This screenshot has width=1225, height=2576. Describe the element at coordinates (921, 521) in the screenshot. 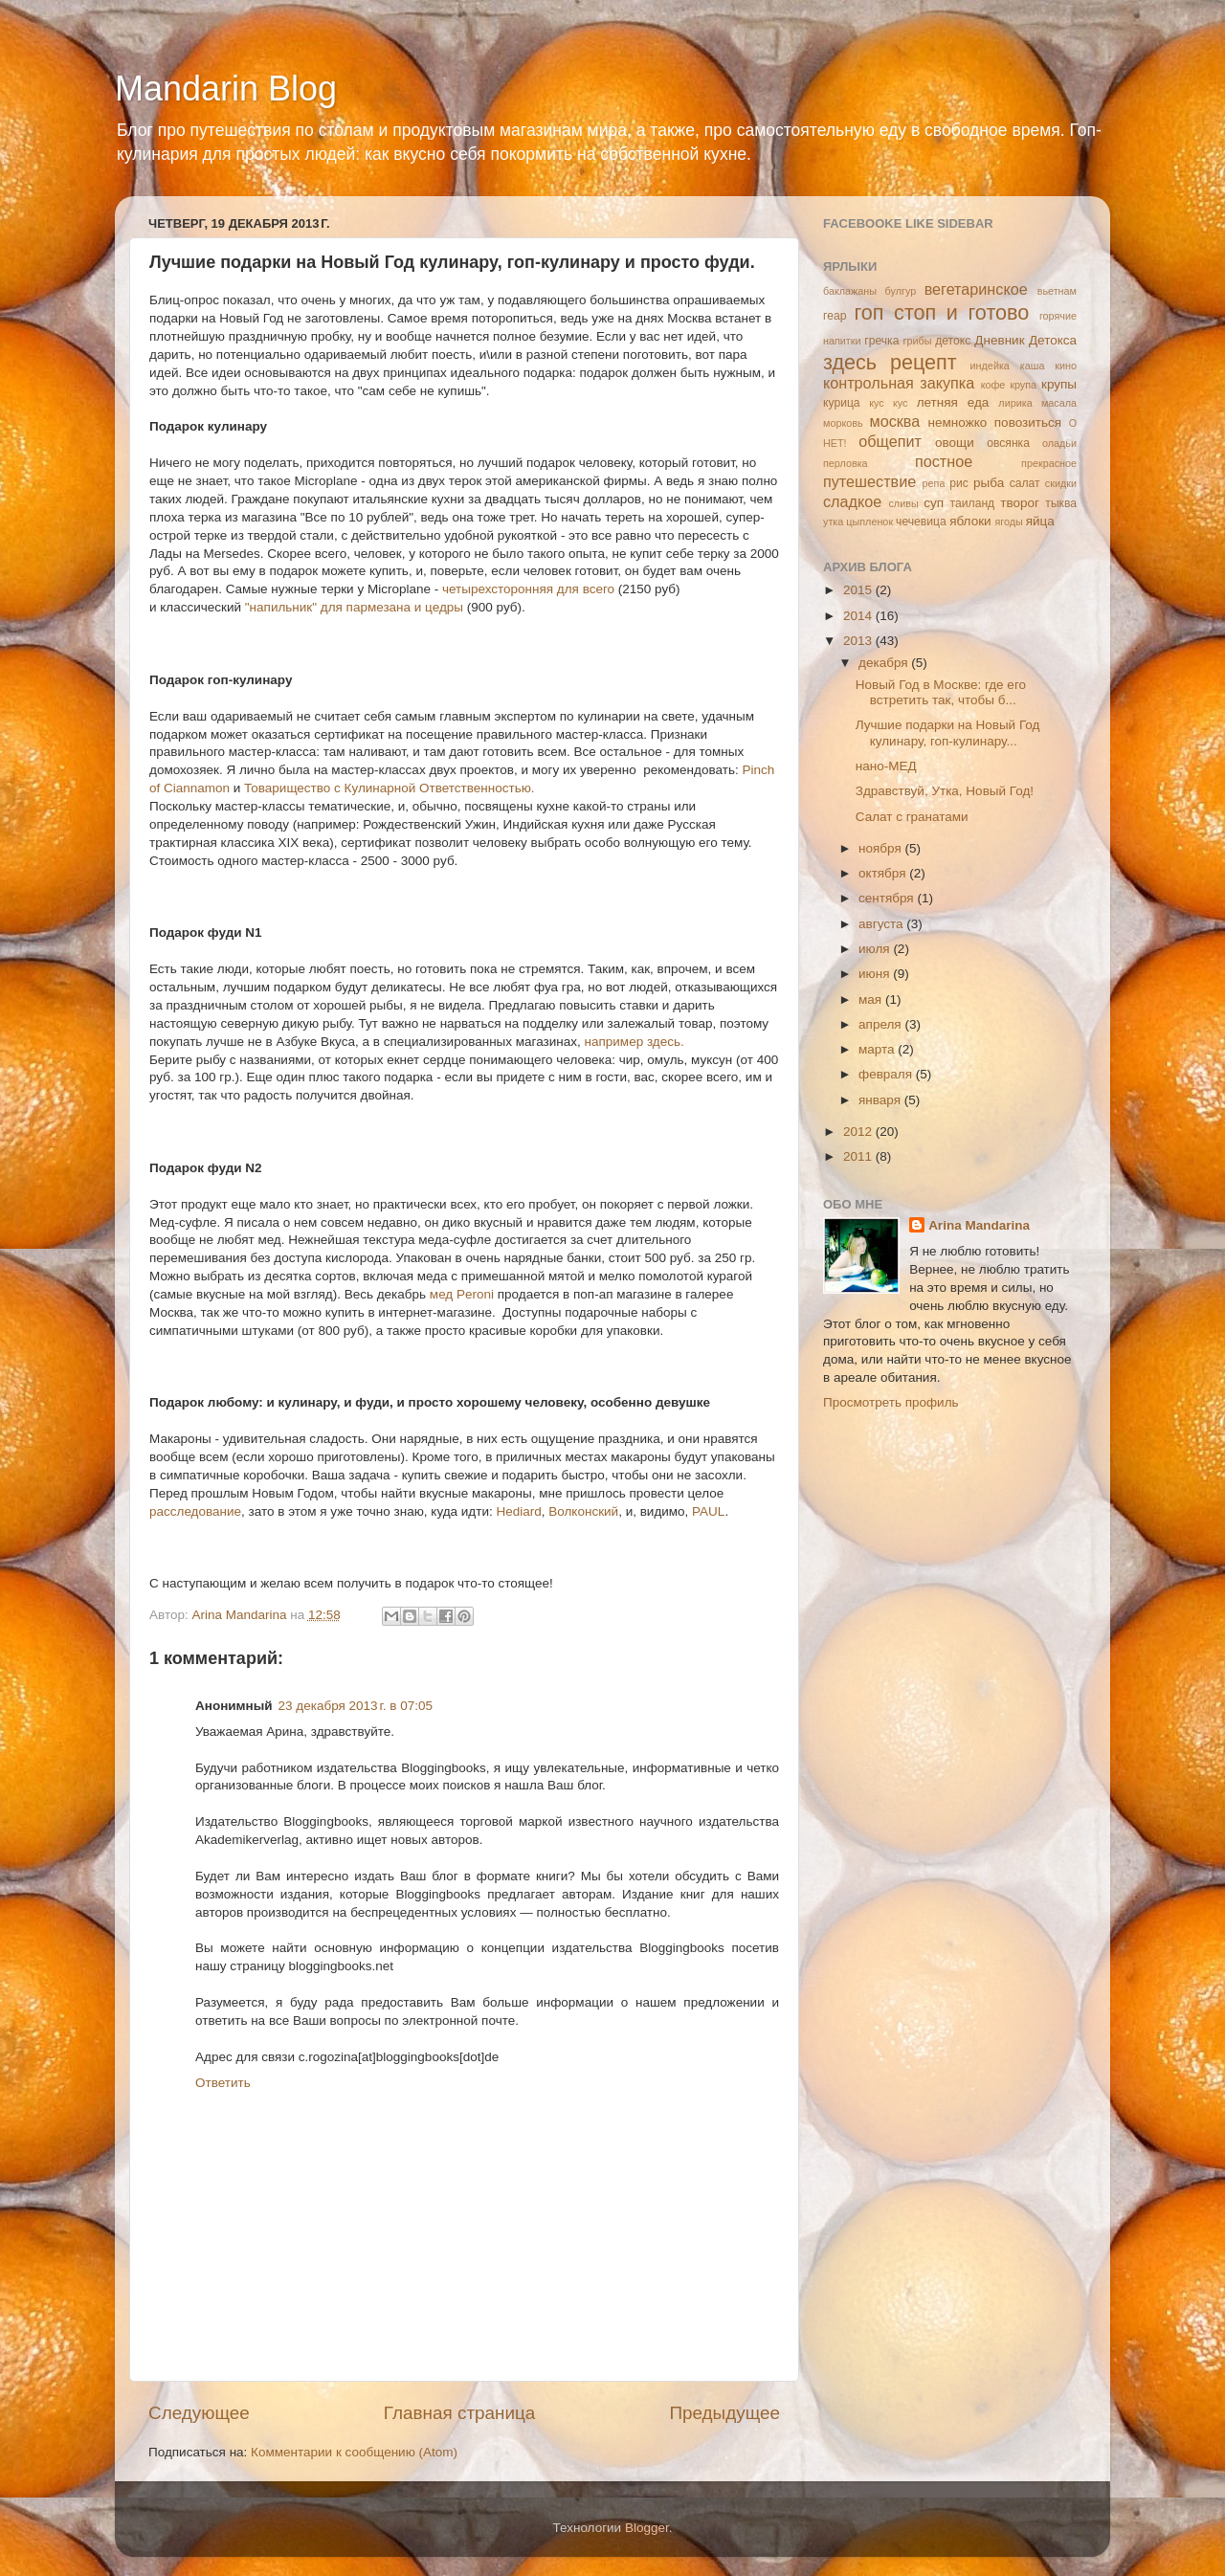

I see `чечевица` at that location.